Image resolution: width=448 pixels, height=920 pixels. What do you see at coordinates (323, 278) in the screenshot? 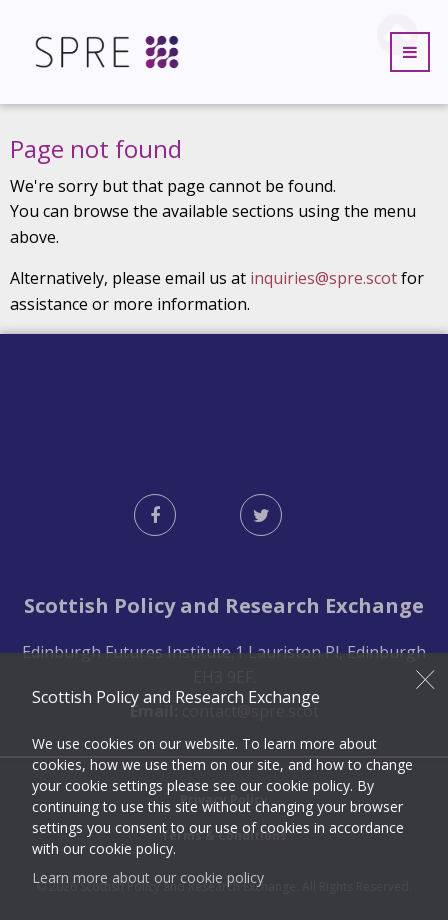
I see `inquiries@spre.scot` at bounding box center [323, 278].